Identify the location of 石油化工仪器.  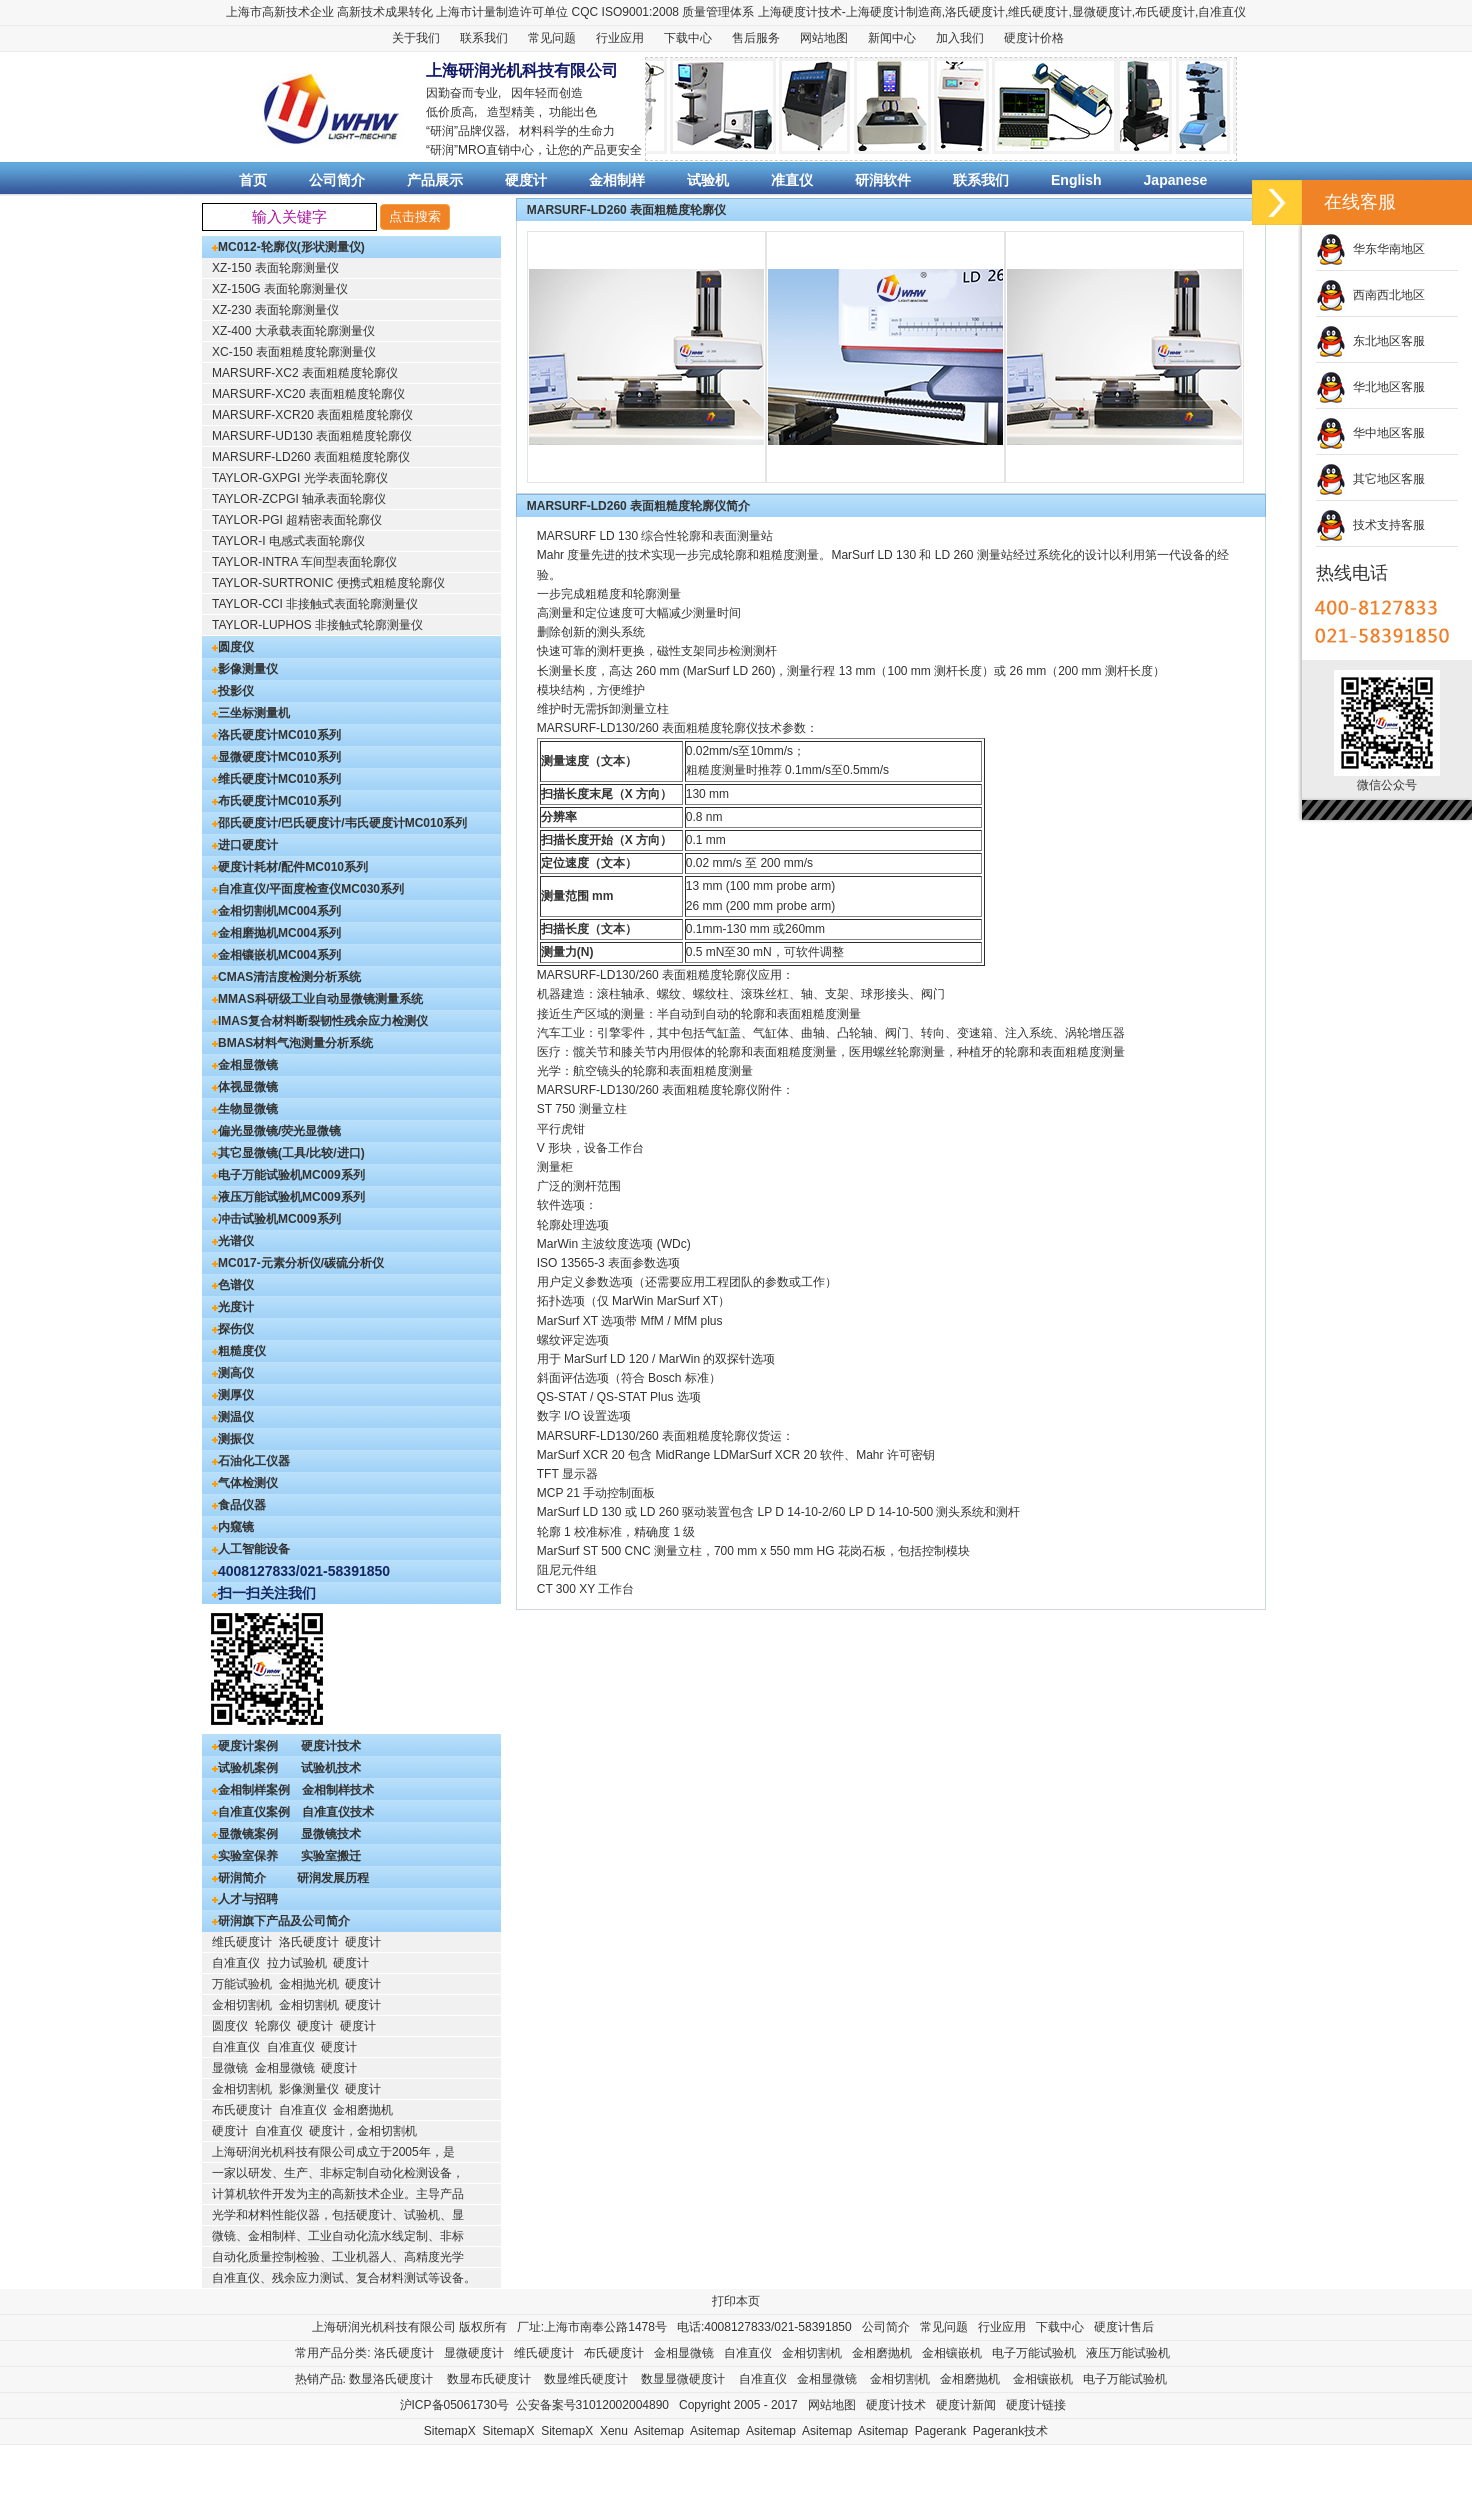
(254, 1461).